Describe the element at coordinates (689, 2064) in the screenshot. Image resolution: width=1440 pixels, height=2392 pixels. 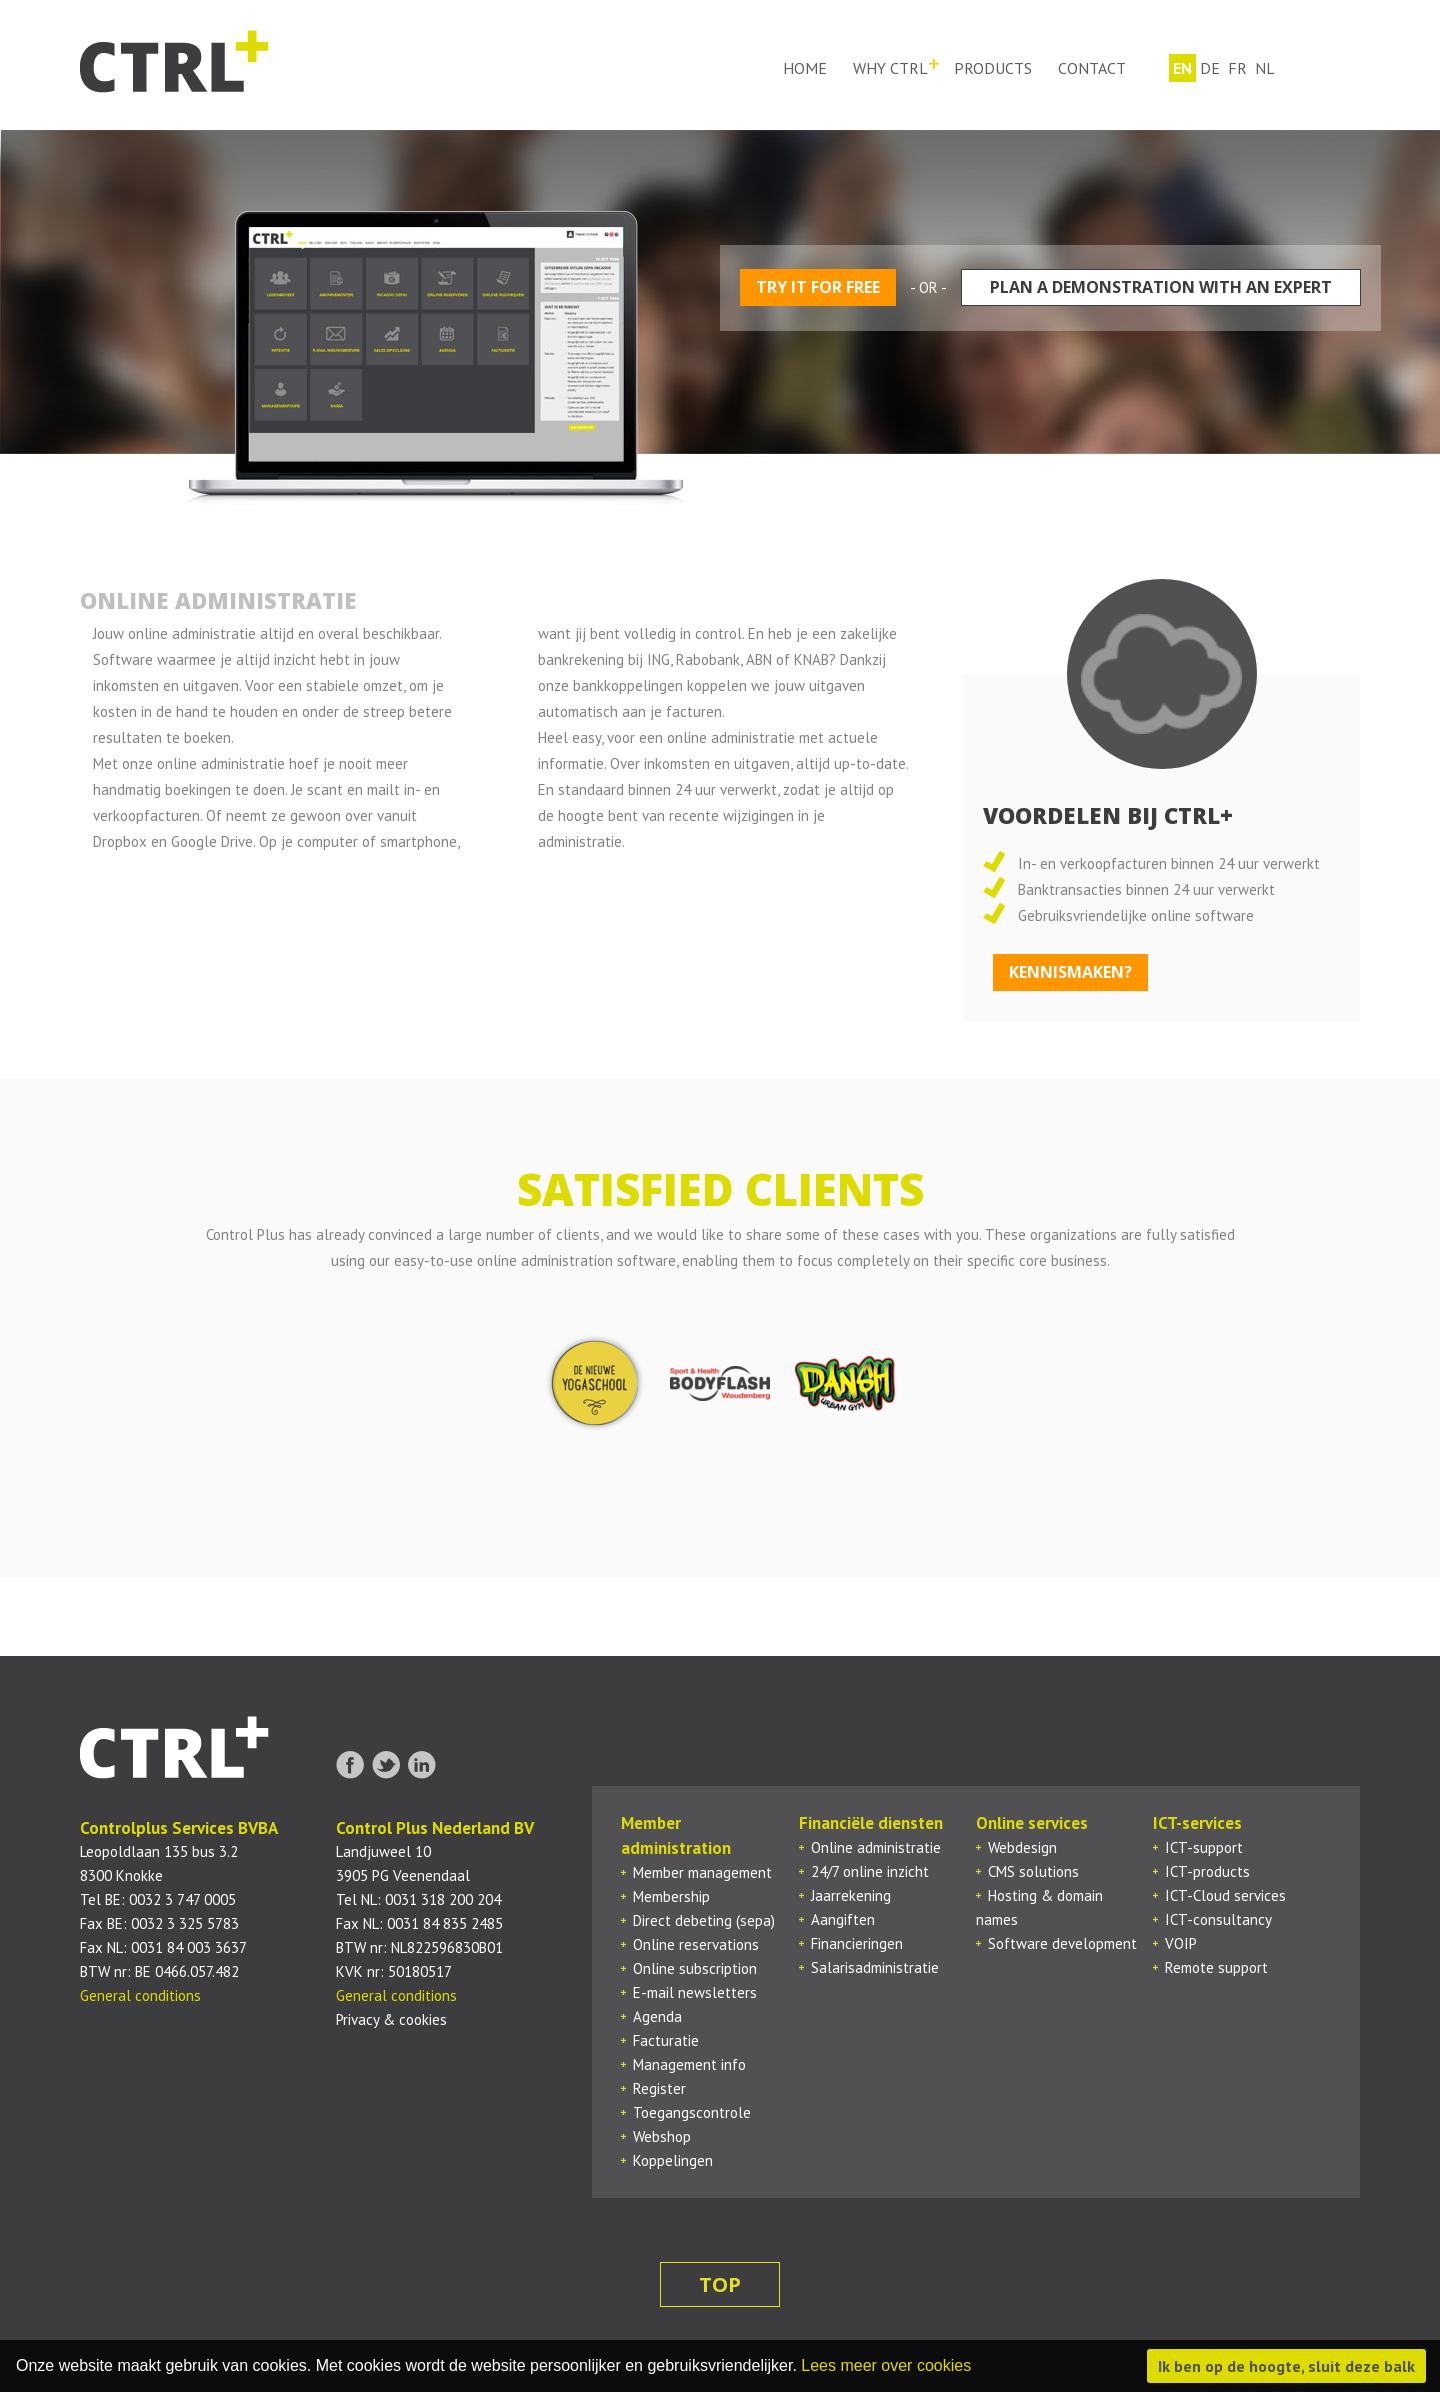
I see `Management info` at that location.